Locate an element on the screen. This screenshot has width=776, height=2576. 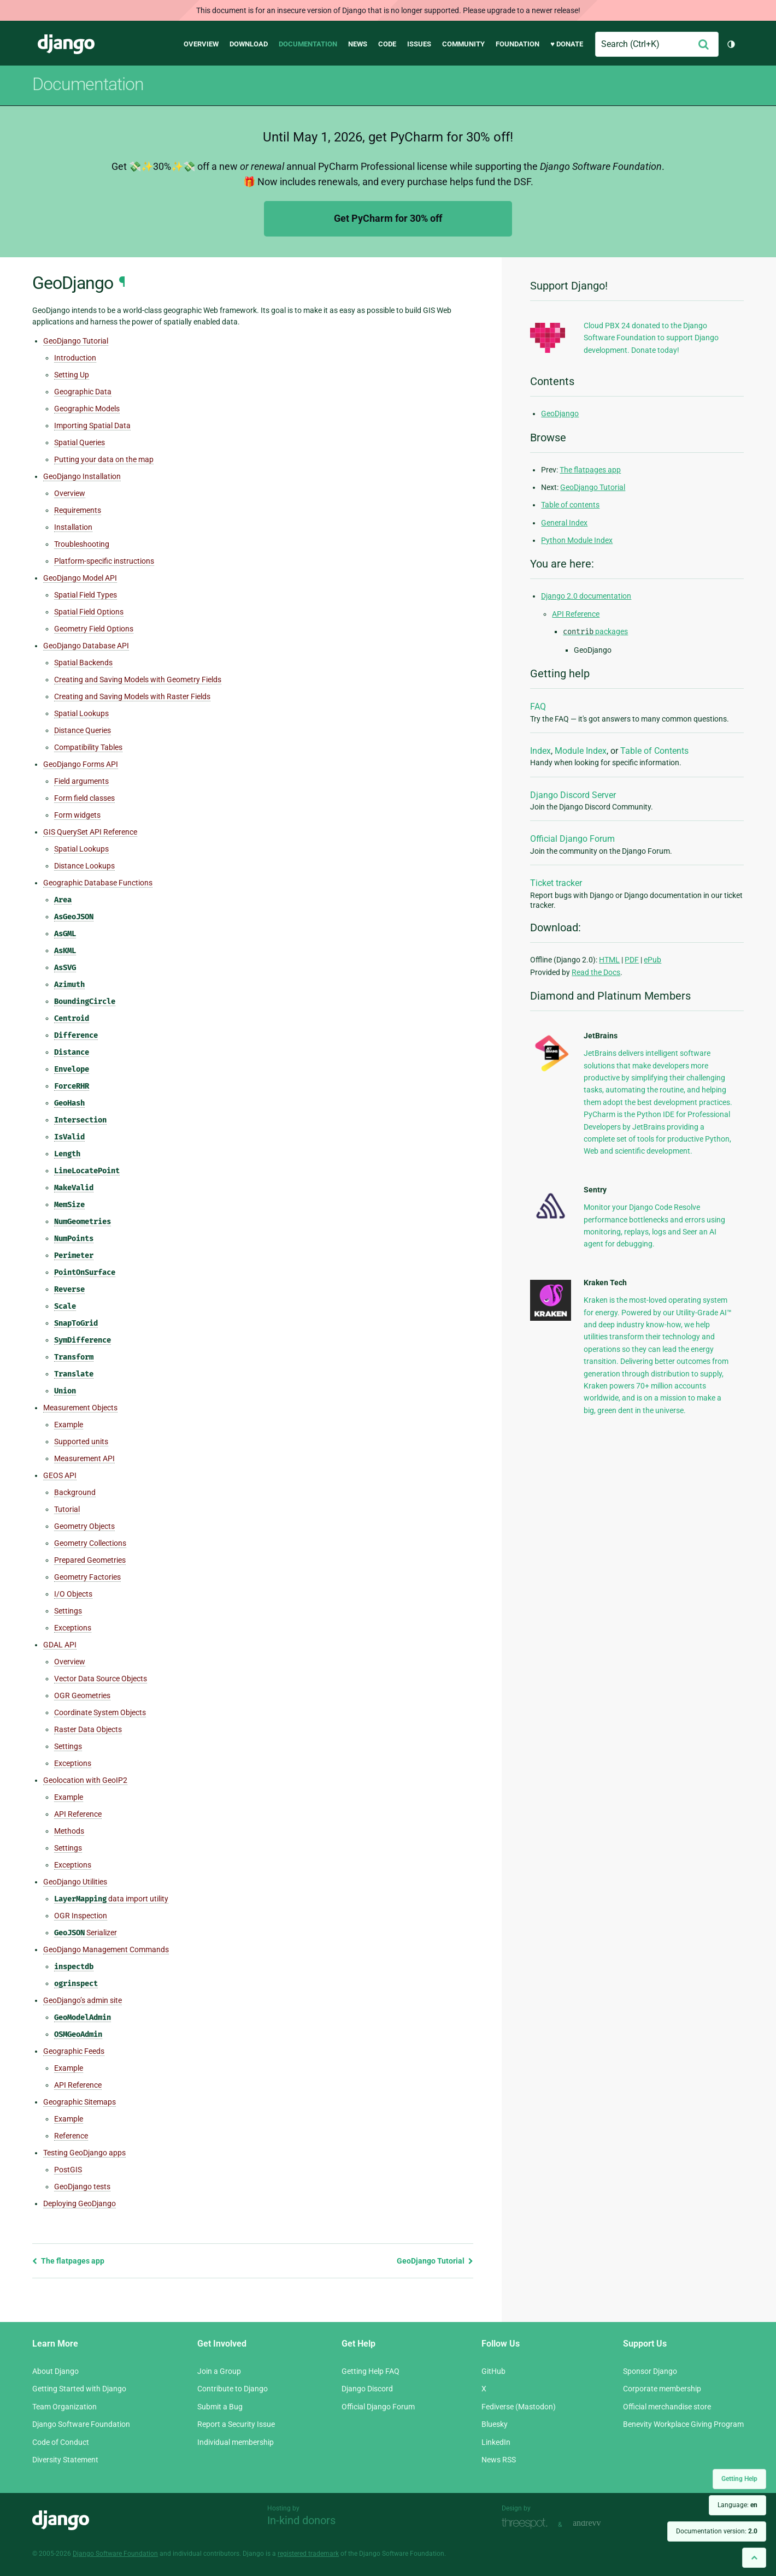
Report a Security Issue is located at coordinates (236, 2424).